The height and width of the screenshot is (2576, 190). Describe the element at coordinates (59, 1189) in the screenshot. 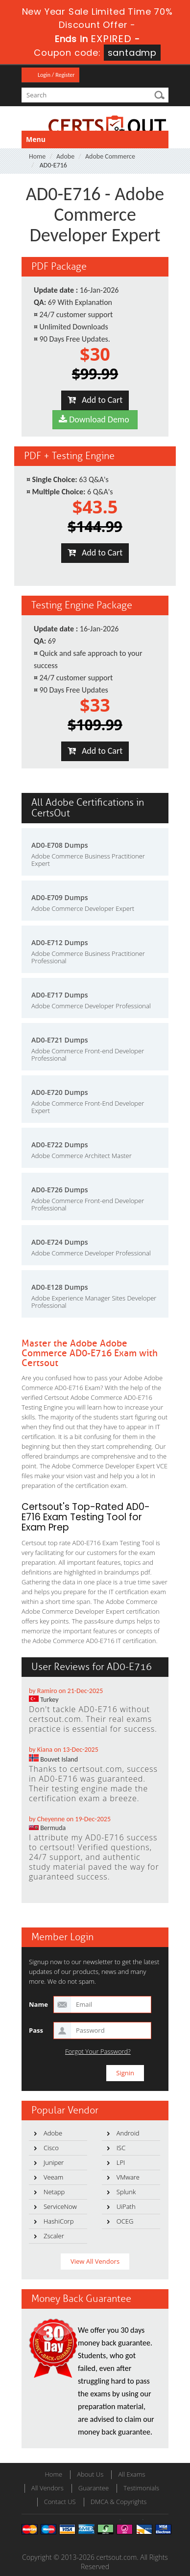

I see `AD0-E726 Dumps` at that location.